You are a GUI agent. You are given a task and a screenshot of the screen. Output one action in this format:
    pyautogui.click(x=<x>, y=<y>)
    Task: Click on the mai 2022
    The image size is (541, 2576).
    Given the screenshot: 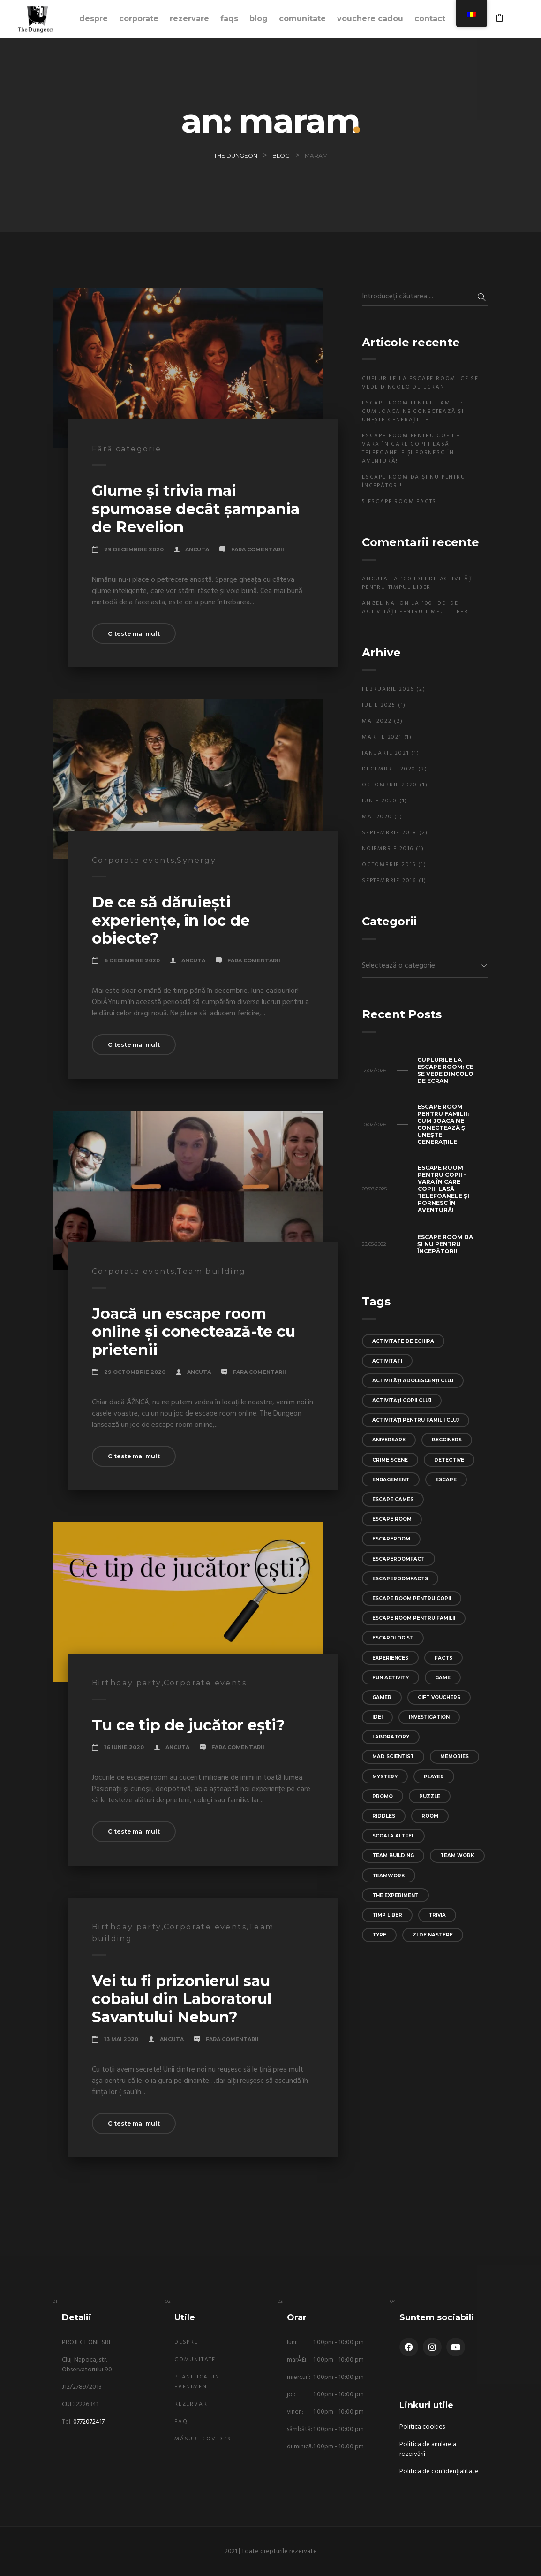 What is the action you would take?
    pyautogui.click(x=376, y=721)
    